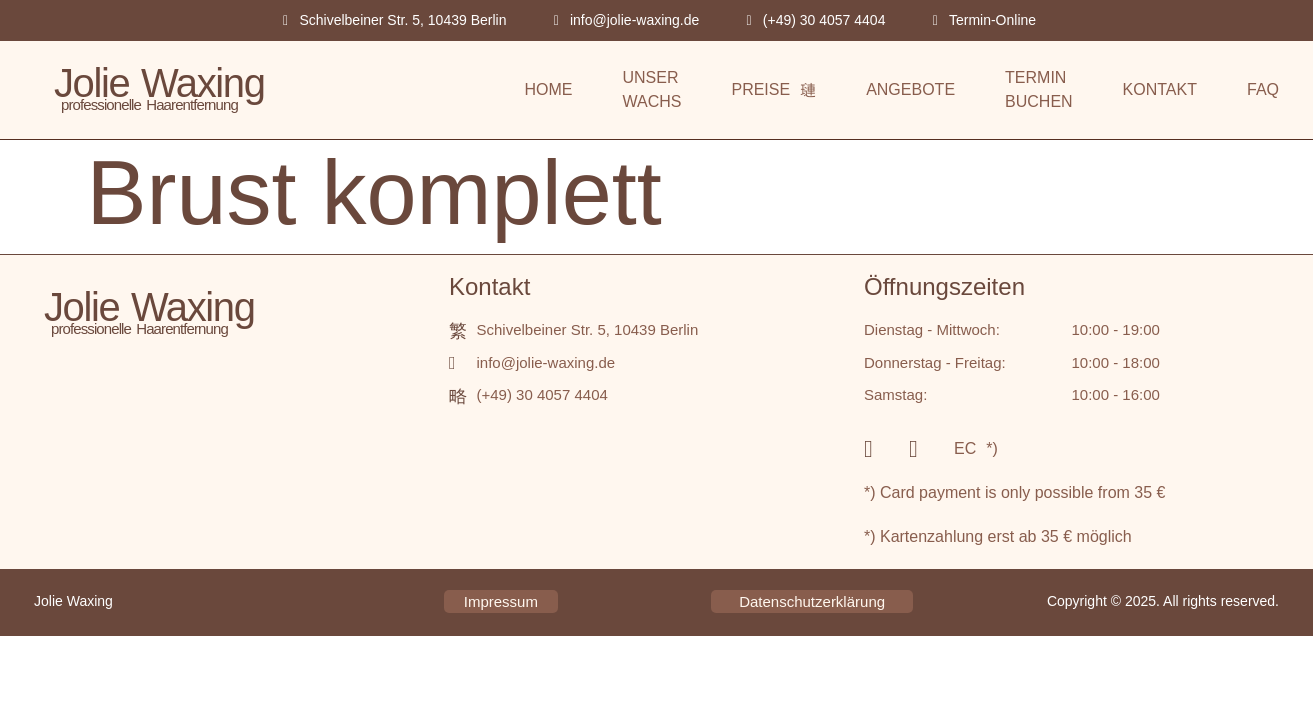  I want to click on ANGEBOTE, so click(910, 89).